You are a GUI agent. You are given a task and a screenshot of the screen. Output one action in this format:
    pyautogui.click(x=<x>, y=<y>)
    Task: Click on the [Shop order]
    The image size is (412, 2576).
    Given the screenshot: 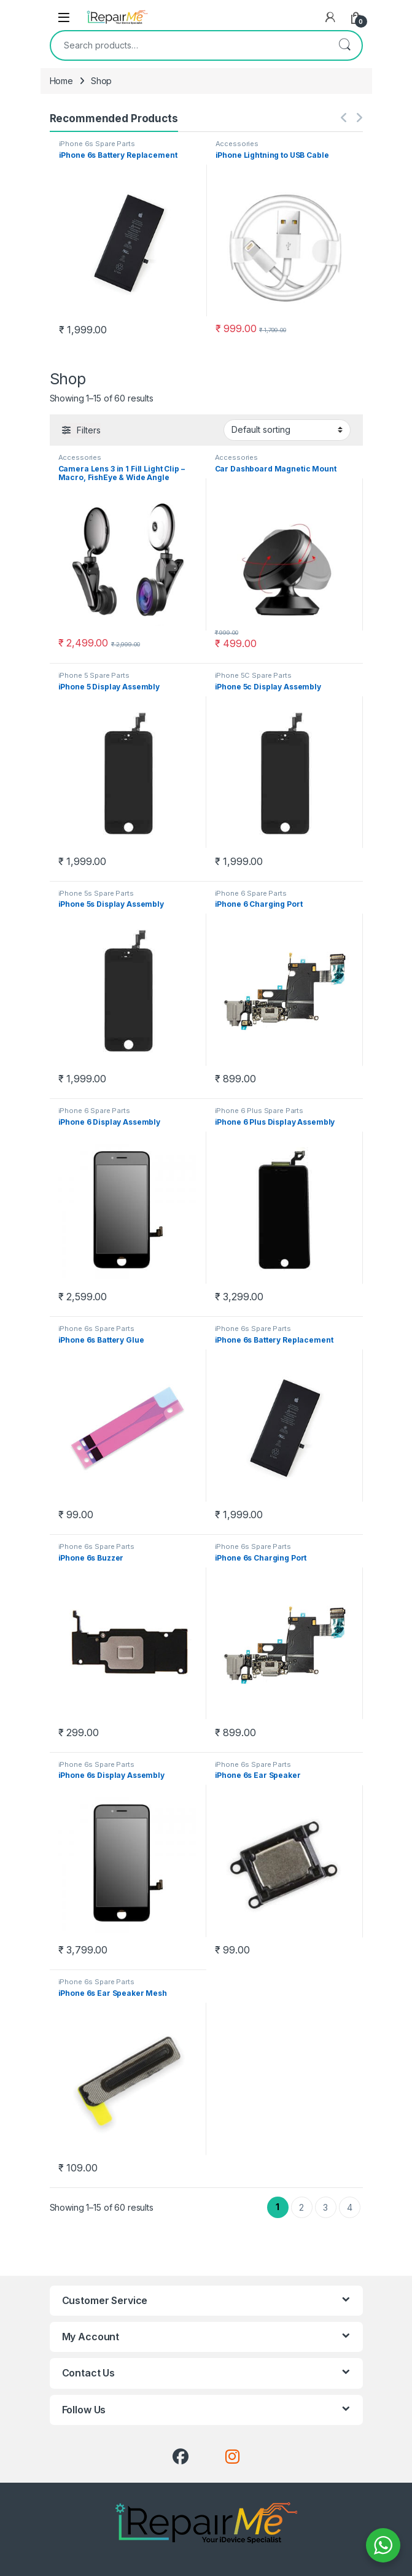 What is the action you would take?
    pyautogui.click(x=287, y=429)
    